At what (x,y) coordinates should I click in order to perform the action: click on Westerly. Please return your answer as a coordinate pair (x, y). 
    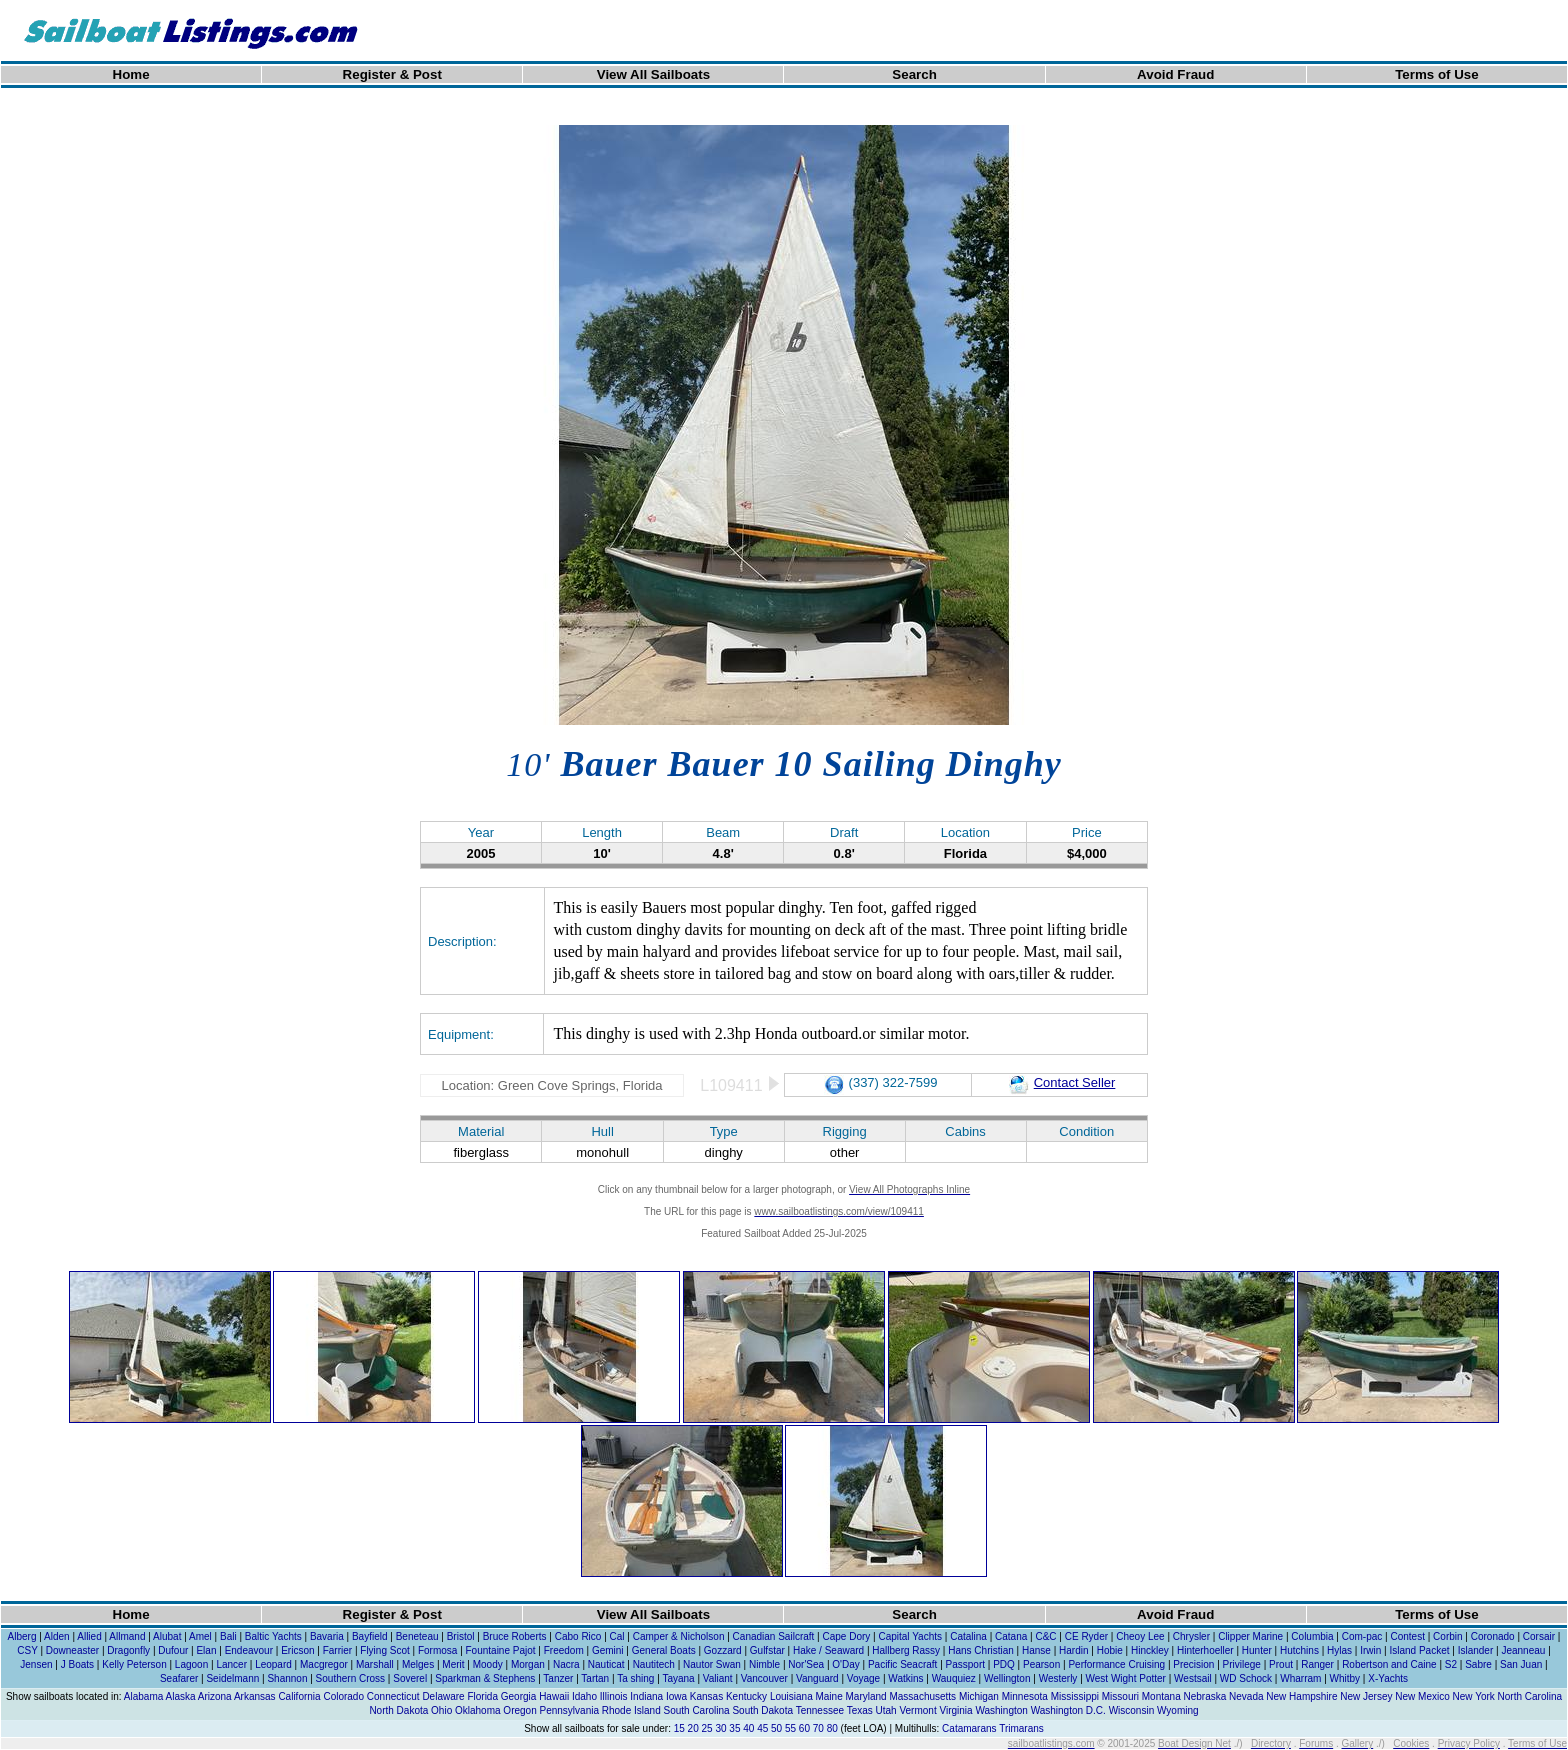
    Looking at the image, I should click on (1058, 1678).